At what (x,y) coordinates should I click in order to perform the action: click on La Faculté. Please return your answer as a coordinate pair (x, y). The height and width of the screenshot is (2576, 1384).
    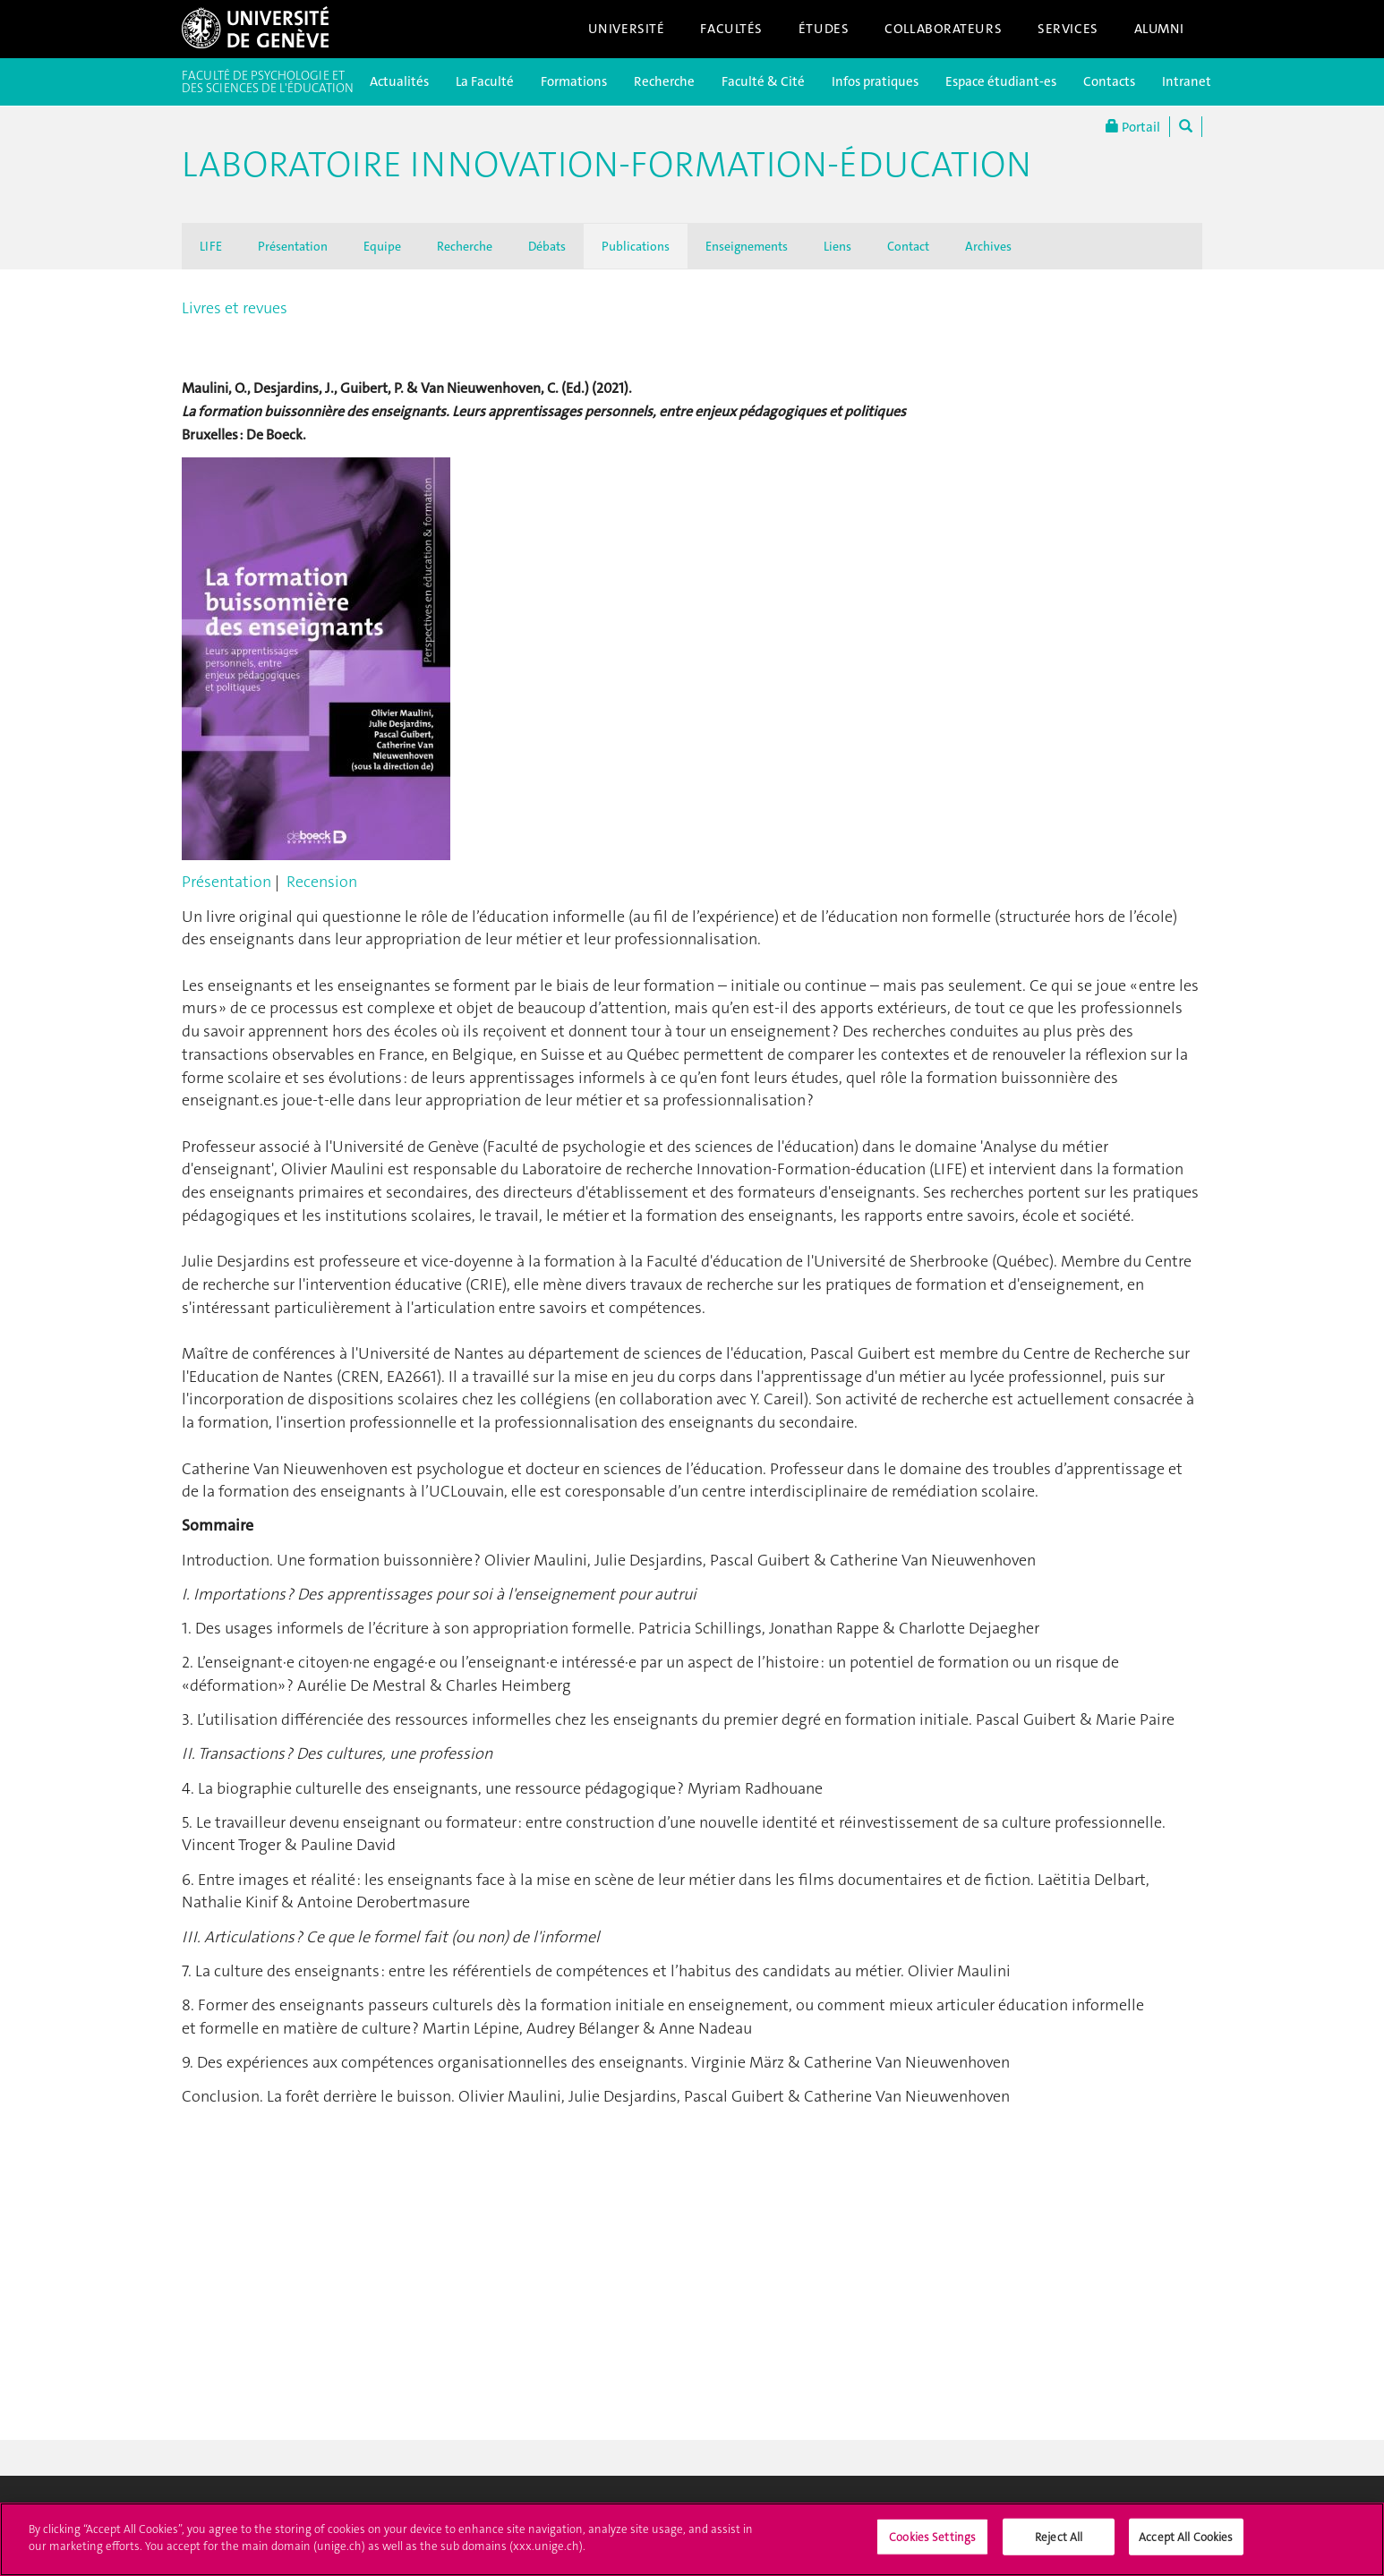
    Looking at the image, I should click on (485, 81).